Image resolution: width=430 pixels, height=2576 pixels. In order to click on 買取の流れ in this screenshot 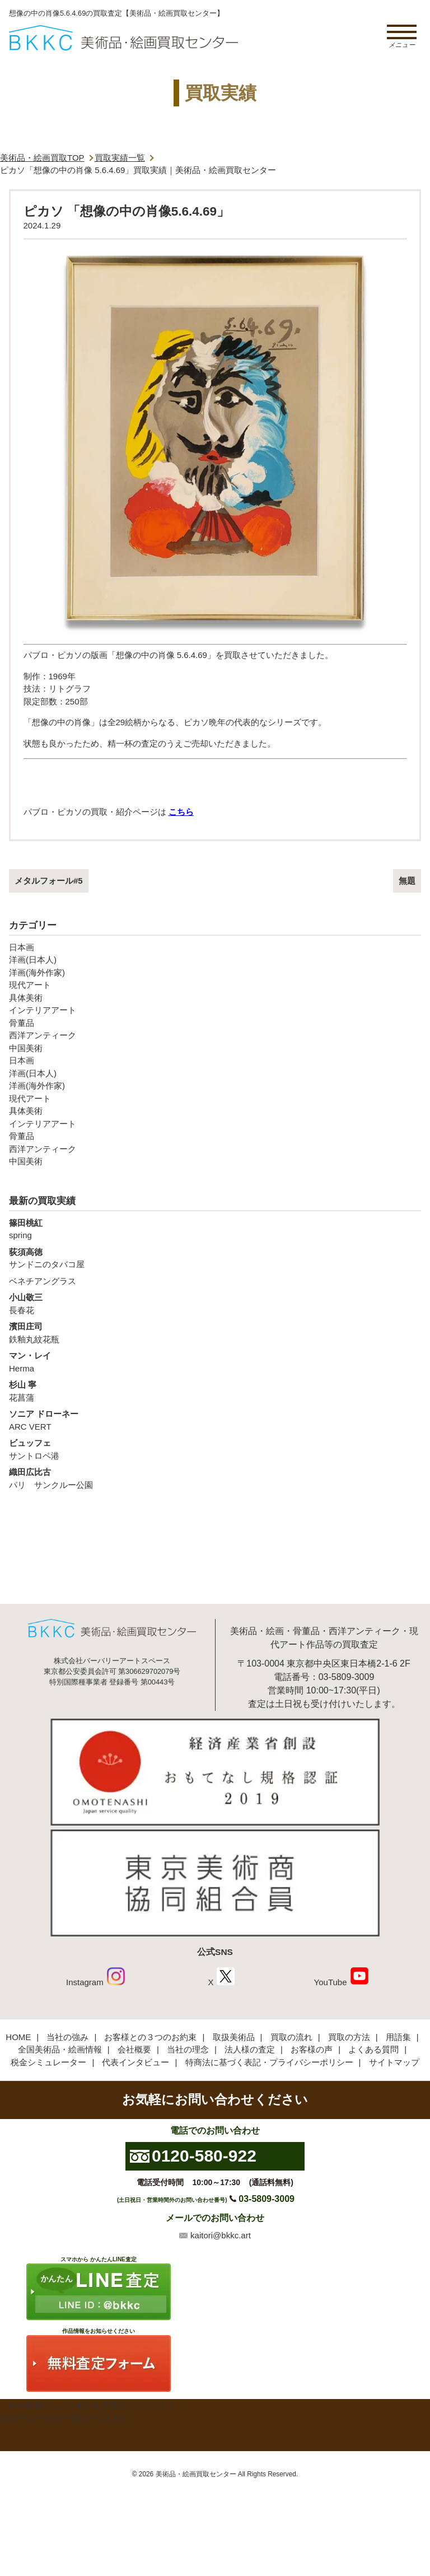, I will do `click(291, 2037)`.